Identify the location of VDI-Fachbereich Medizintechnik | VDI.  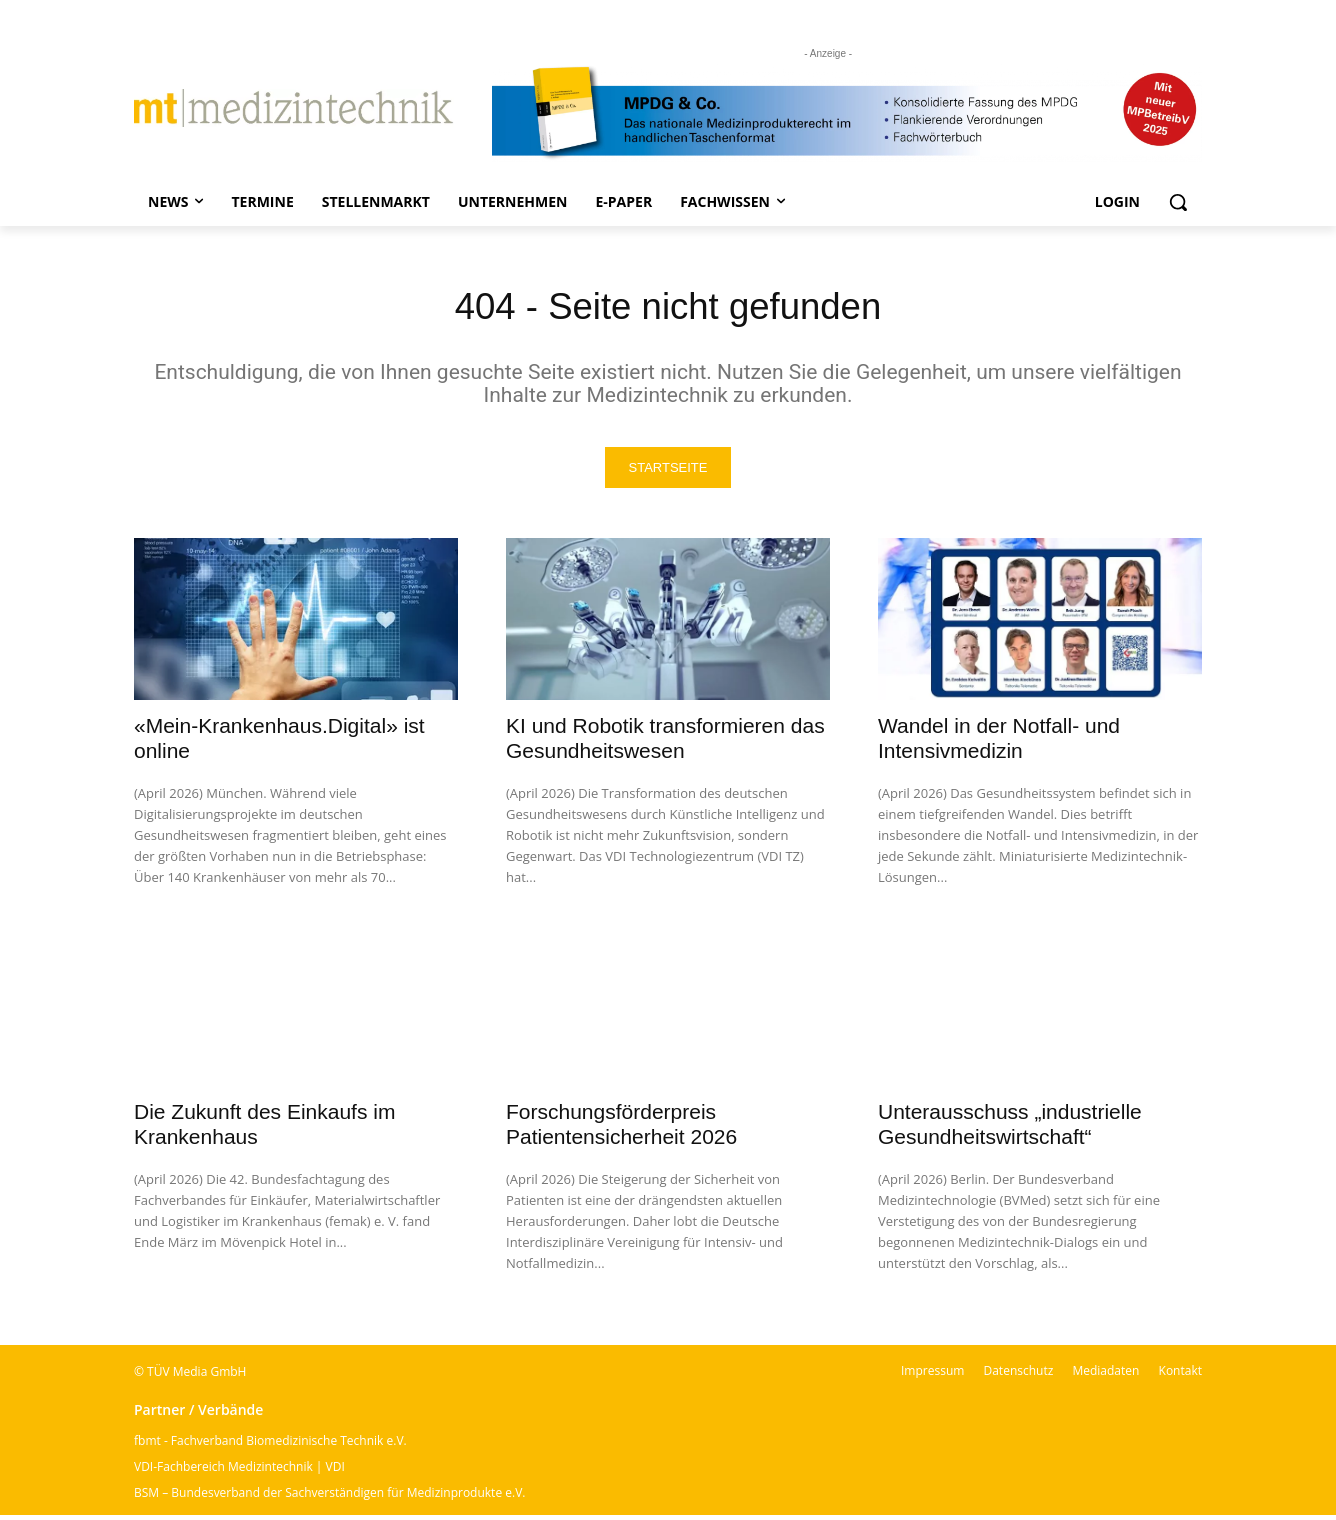
(239, 1471).